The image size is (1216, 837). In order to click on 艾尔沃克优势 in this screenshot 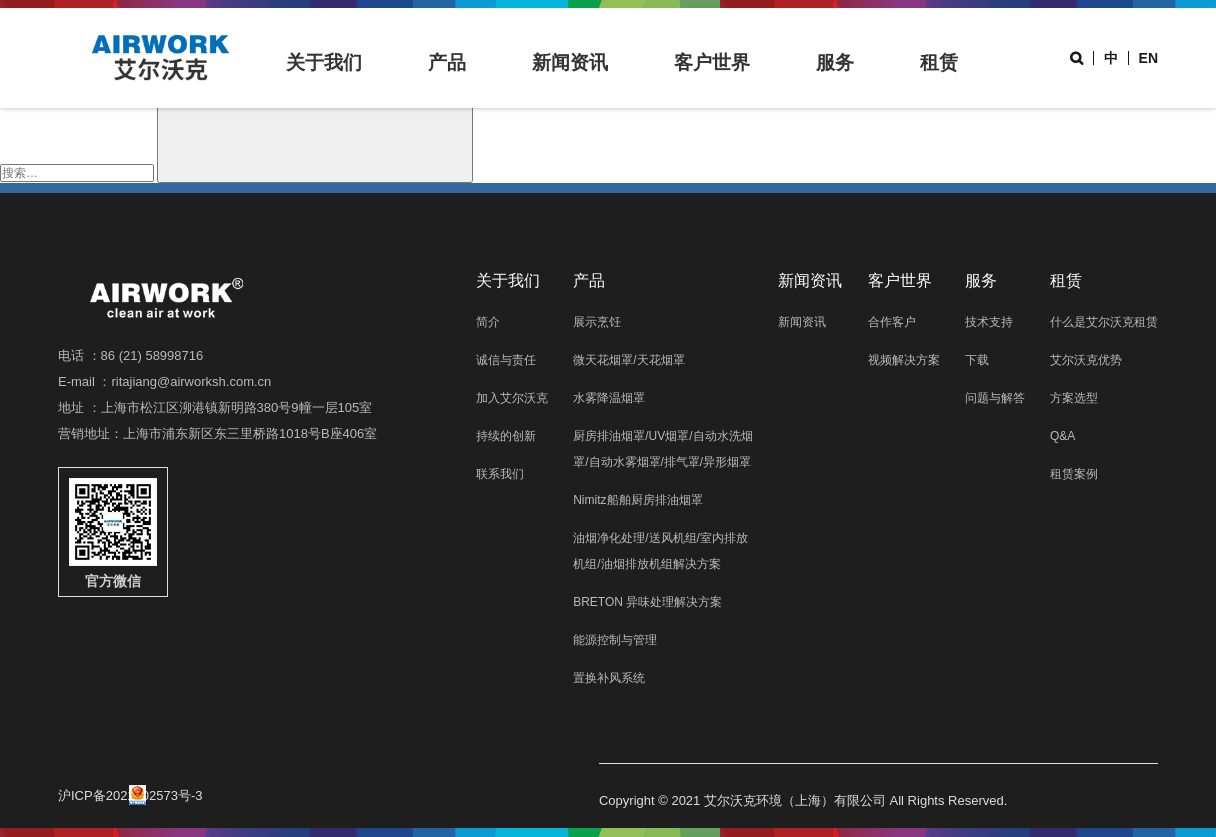, I will do `click(1086, 360)`.